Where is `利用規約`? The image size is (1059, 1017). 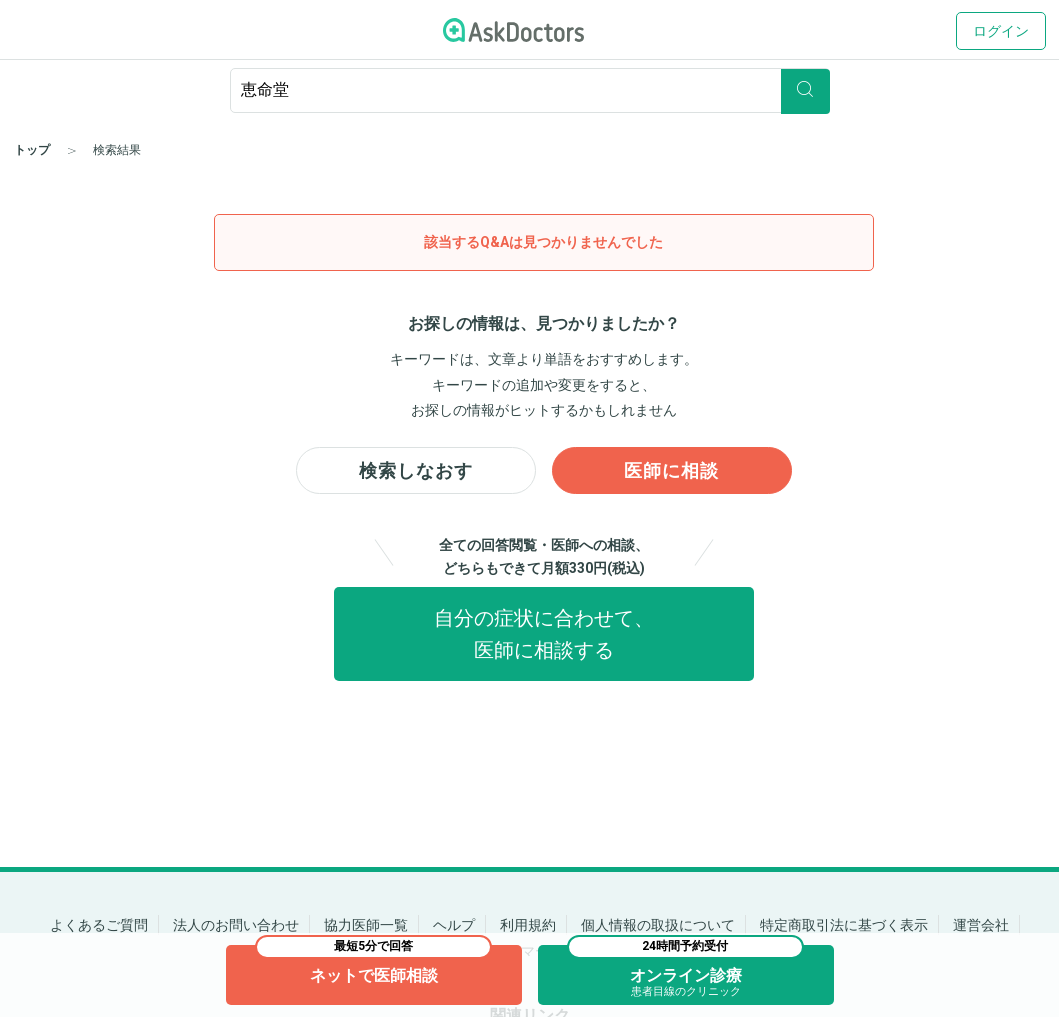
利用規約 is located at coordinates (528, 925).